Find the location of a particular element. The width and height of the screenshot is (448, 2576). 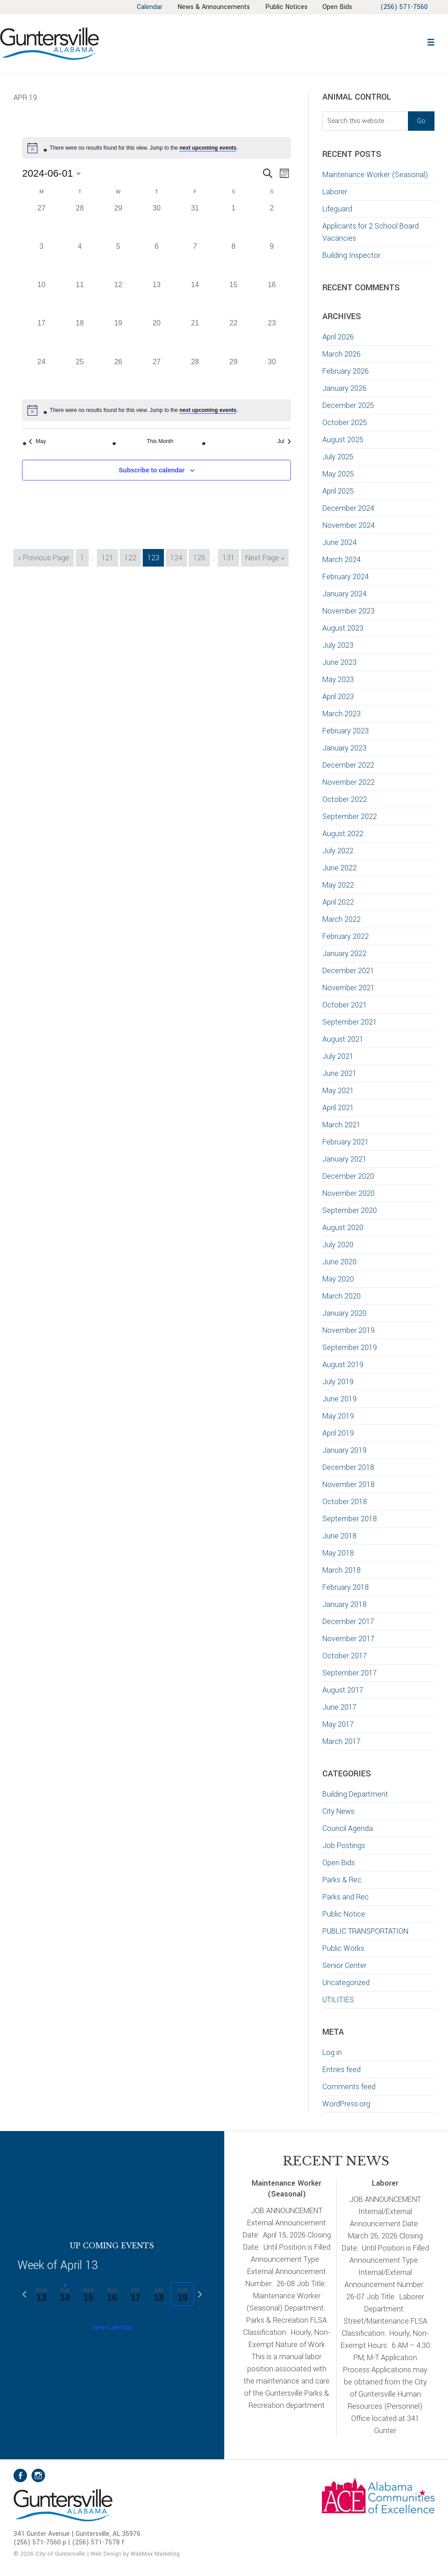

March 2018 is located at coordinates (341, 1570).